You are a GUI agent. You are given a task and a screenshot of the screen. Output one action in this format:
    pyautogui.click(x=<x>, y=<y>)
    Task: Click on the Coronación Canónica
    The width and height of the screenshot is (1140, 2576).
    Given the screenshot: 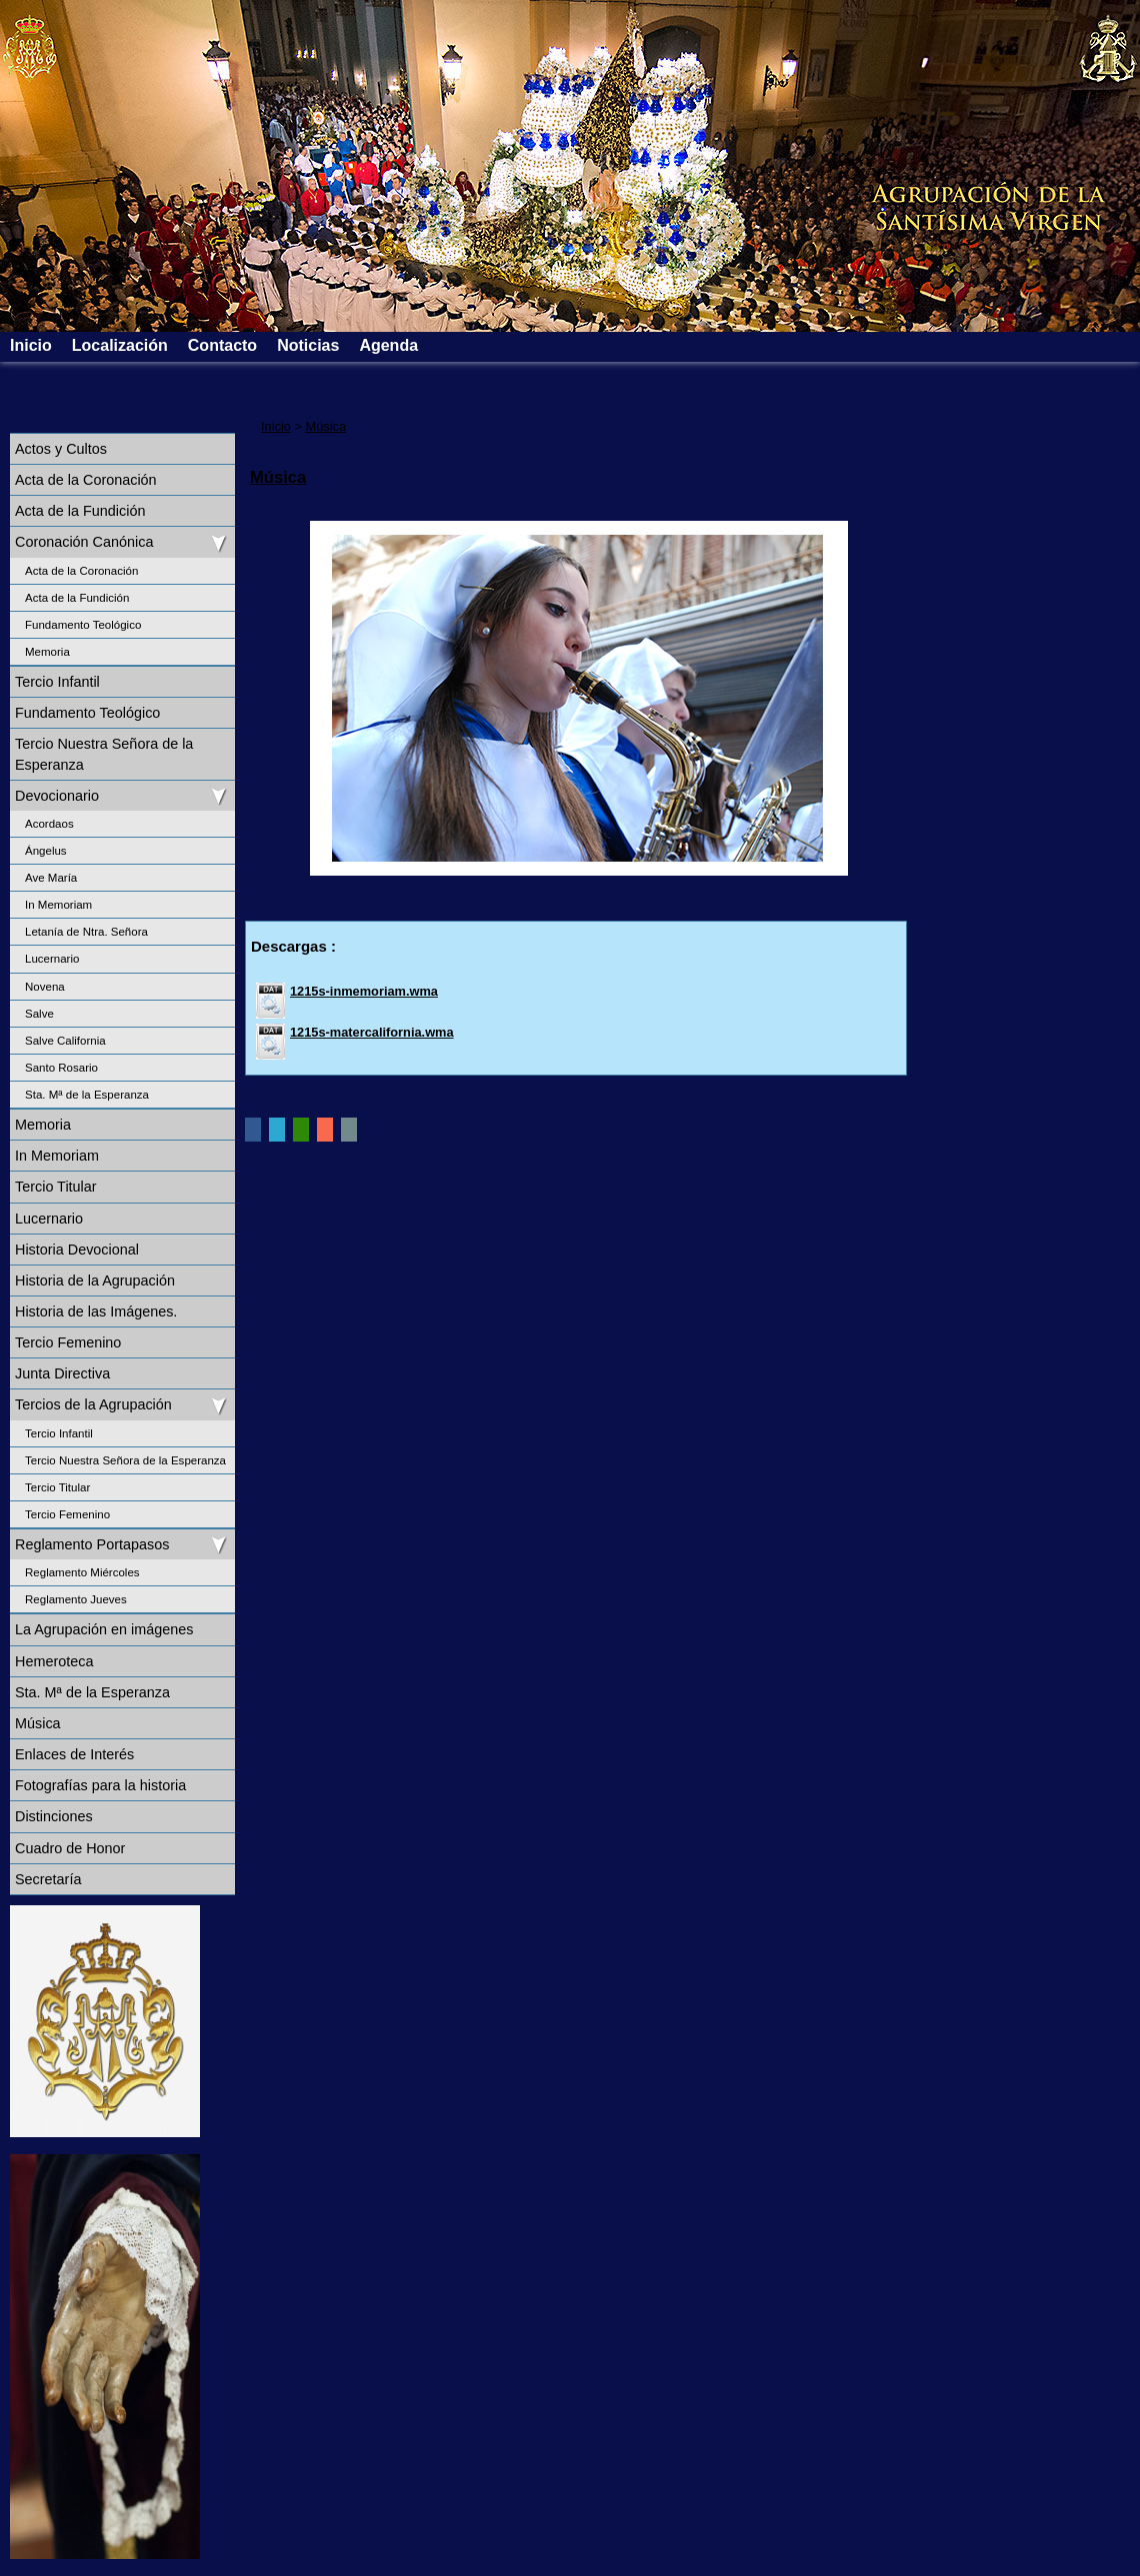 What is the action you would take?
    pyautogui.click(x=84, y=542)
    